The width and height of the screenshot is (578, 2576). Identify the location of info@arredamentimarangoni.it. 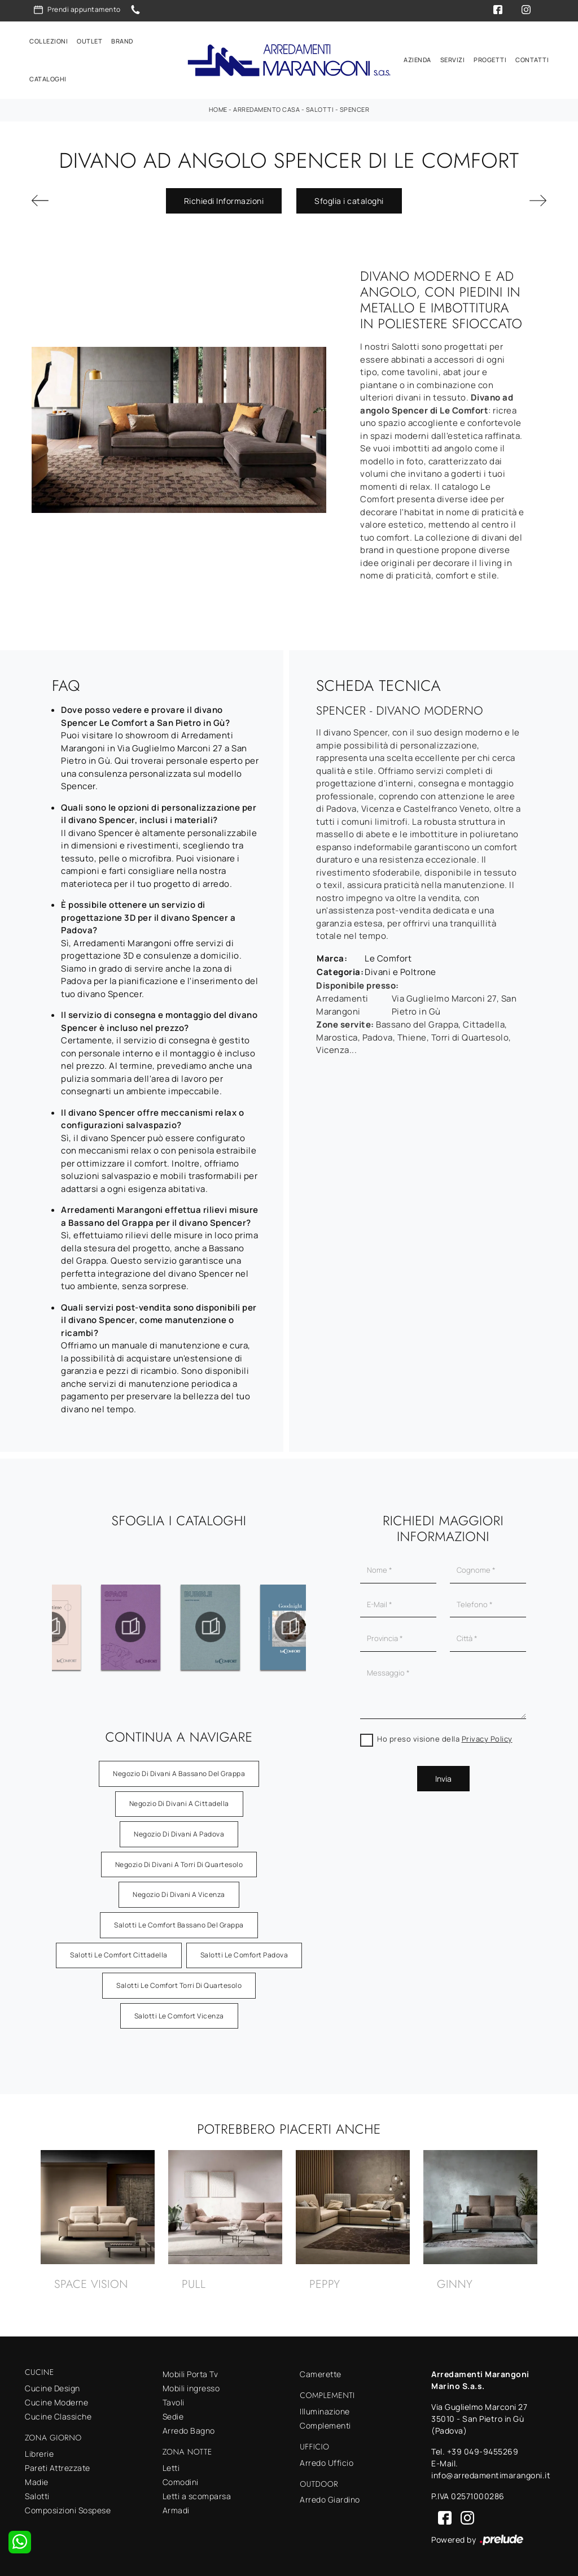
(490, 2473).